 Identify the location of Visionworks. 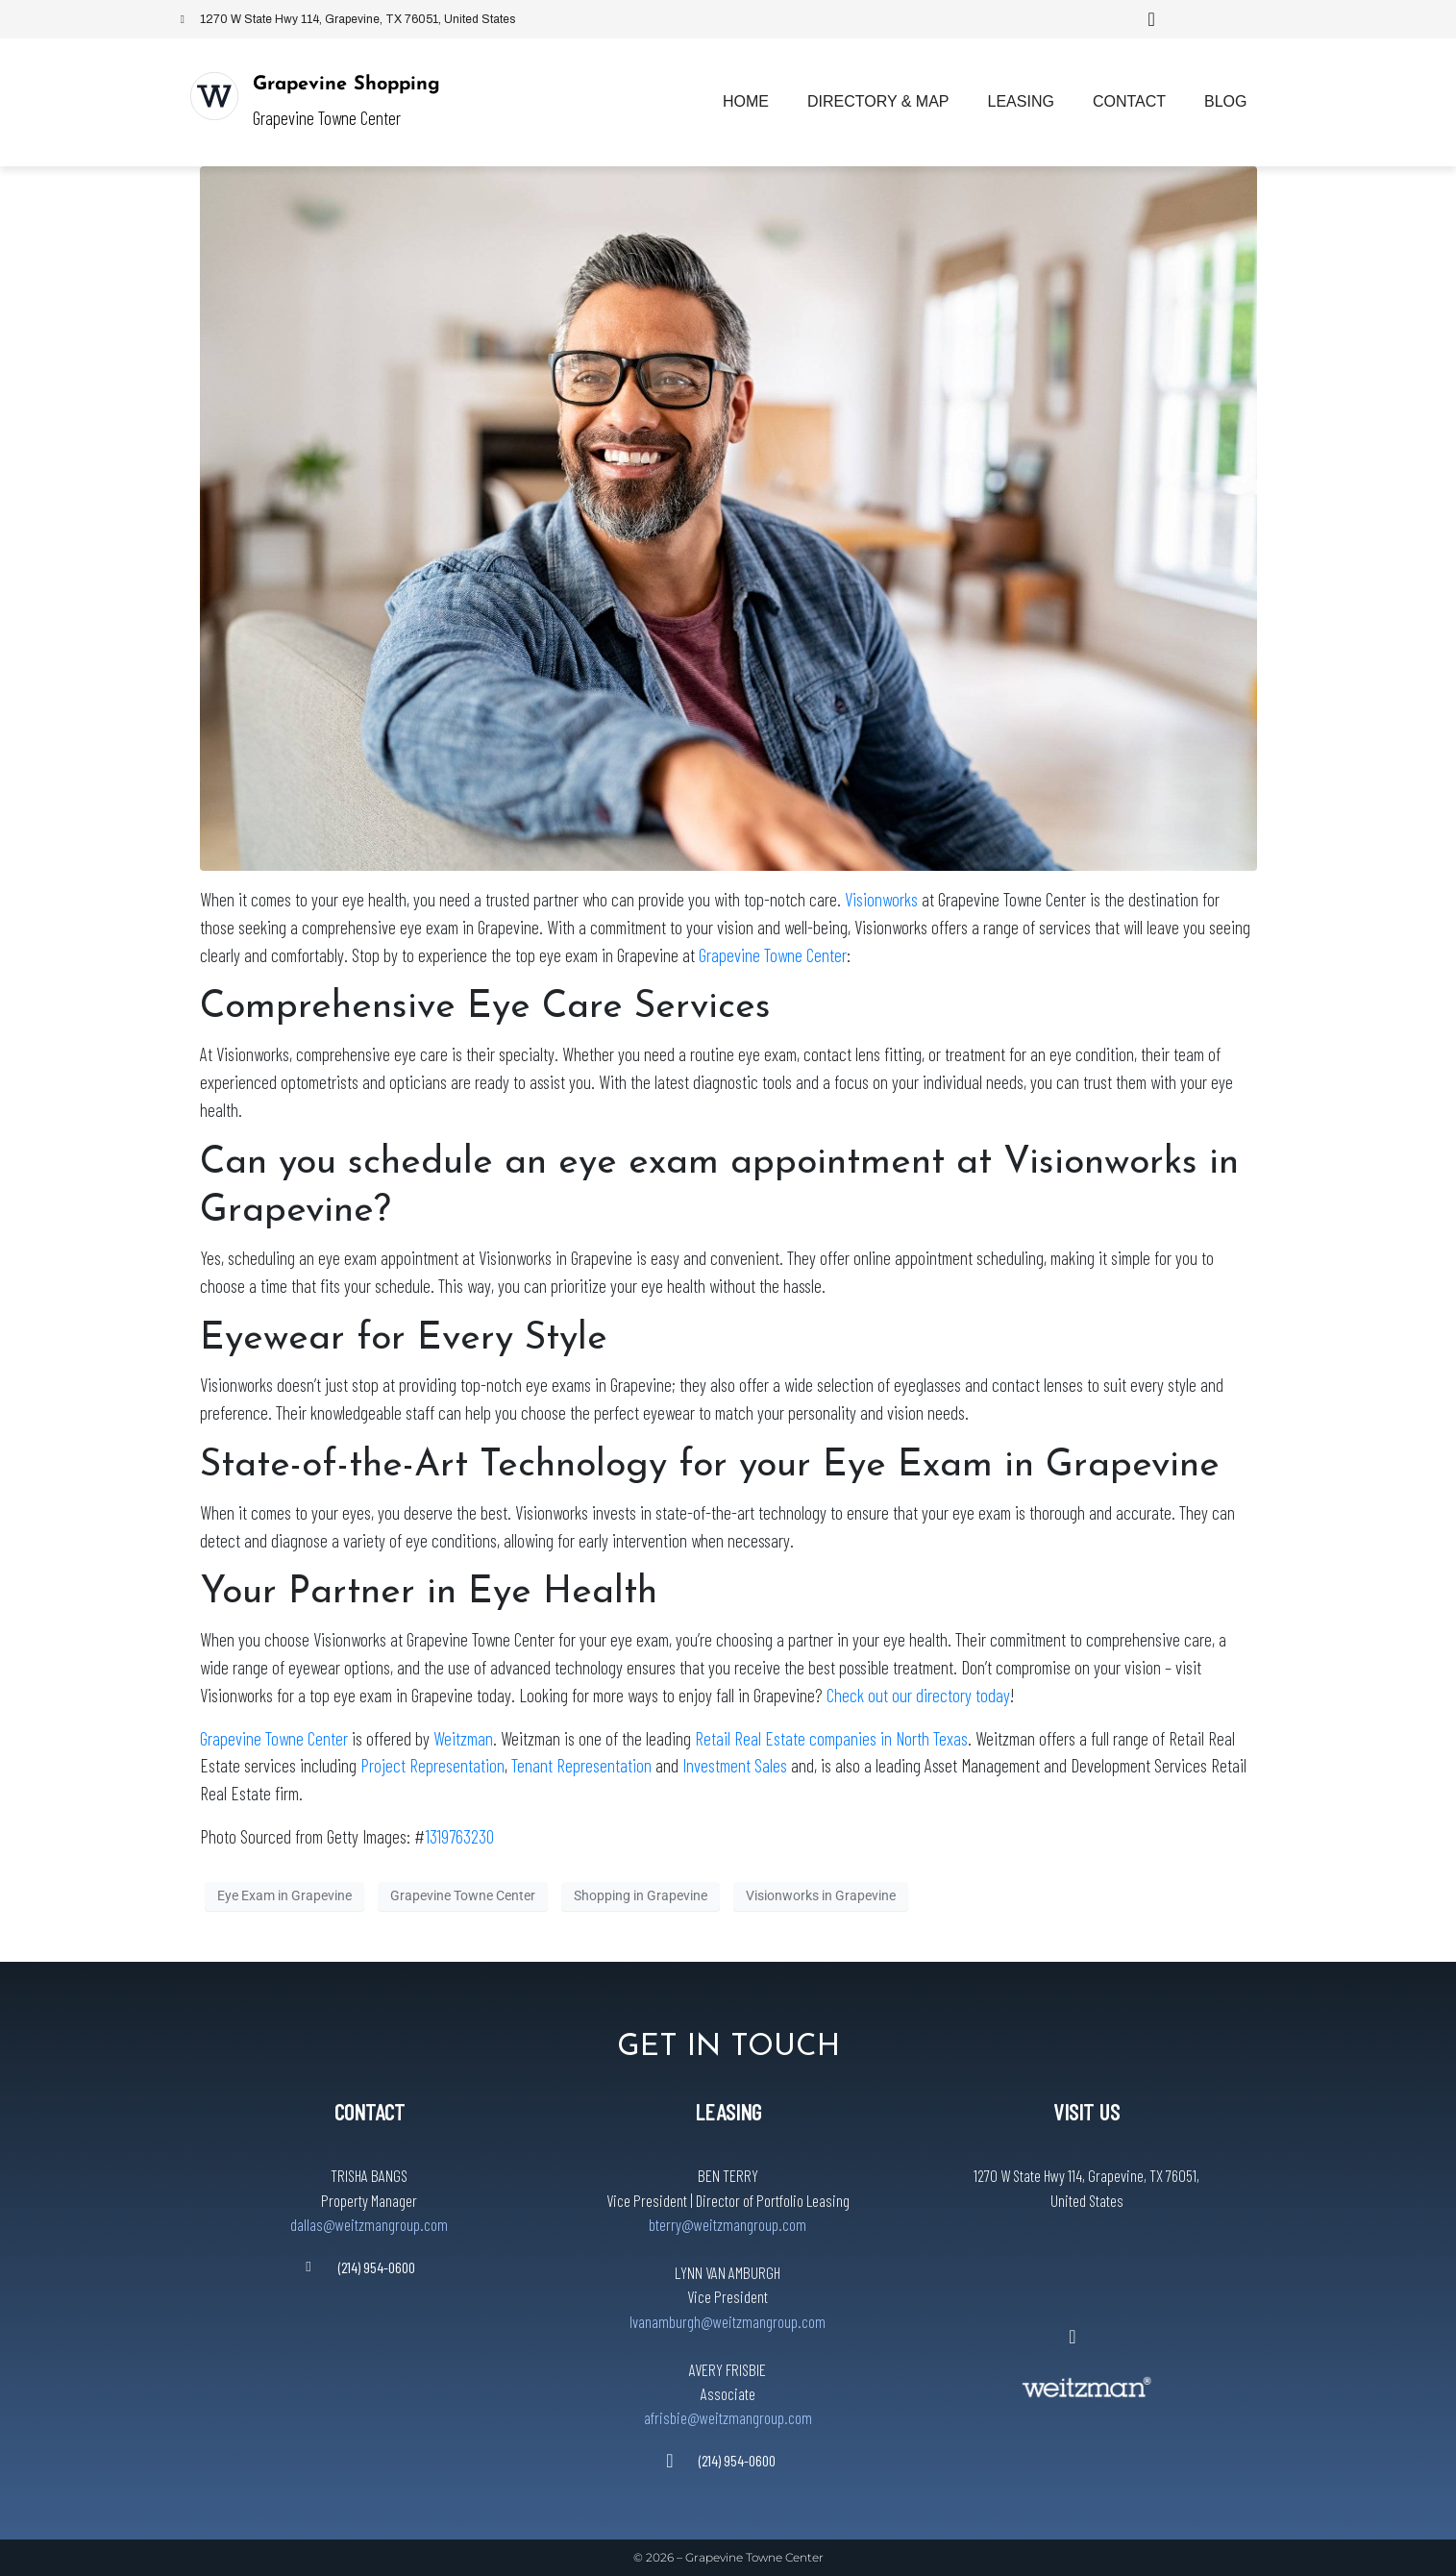
(881, 899).